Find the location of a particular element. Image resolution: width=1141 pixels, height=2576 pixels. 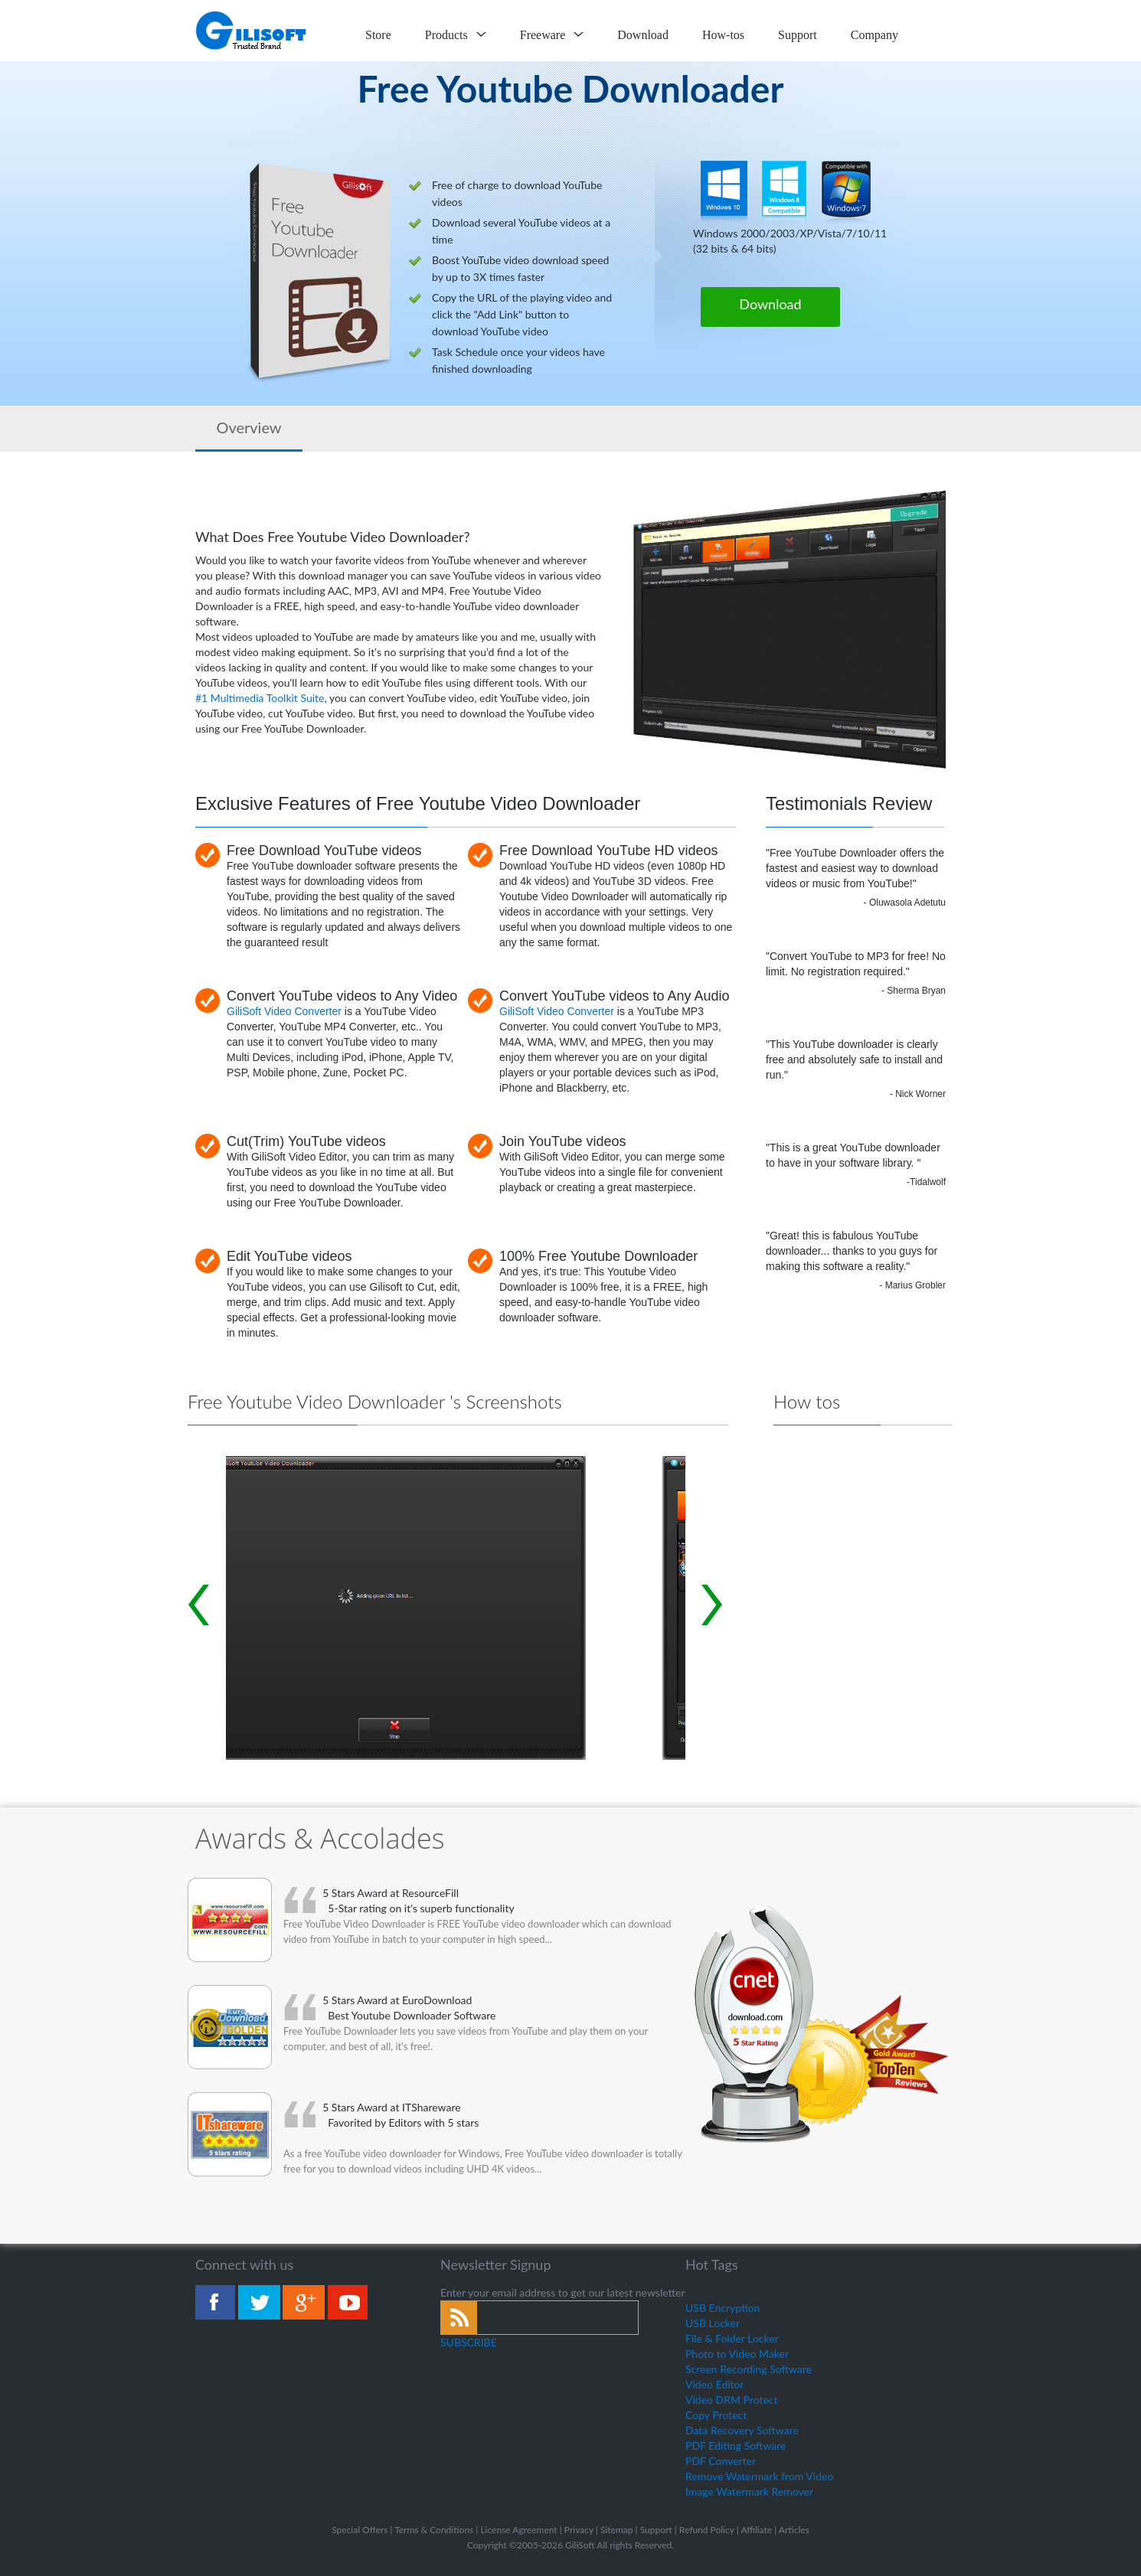

Freeware is located at coordinates (552, 34).